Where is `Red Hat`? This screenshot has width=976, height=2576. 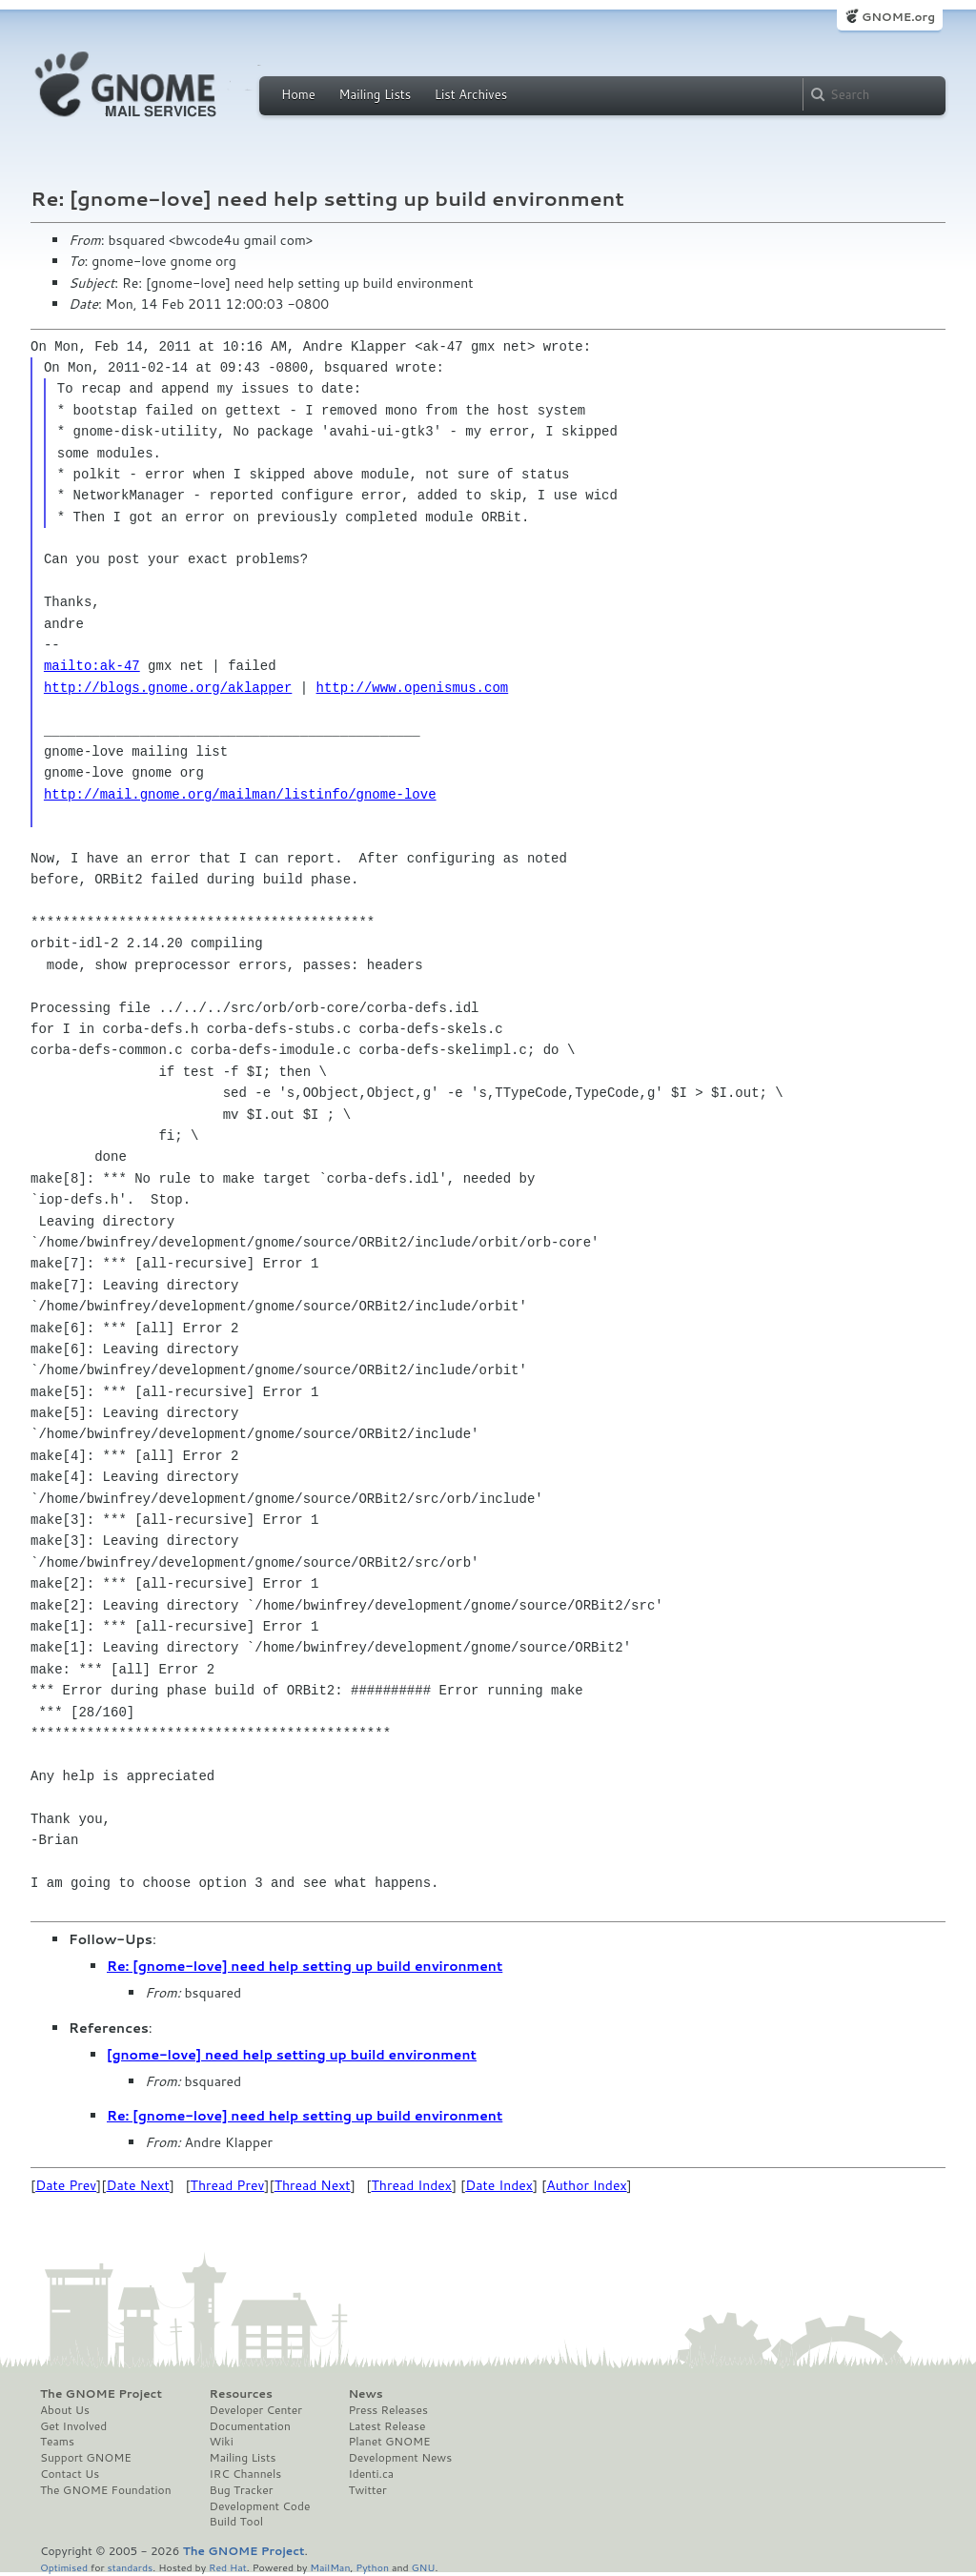
Red Hat is located at coordinates (228, 2567).